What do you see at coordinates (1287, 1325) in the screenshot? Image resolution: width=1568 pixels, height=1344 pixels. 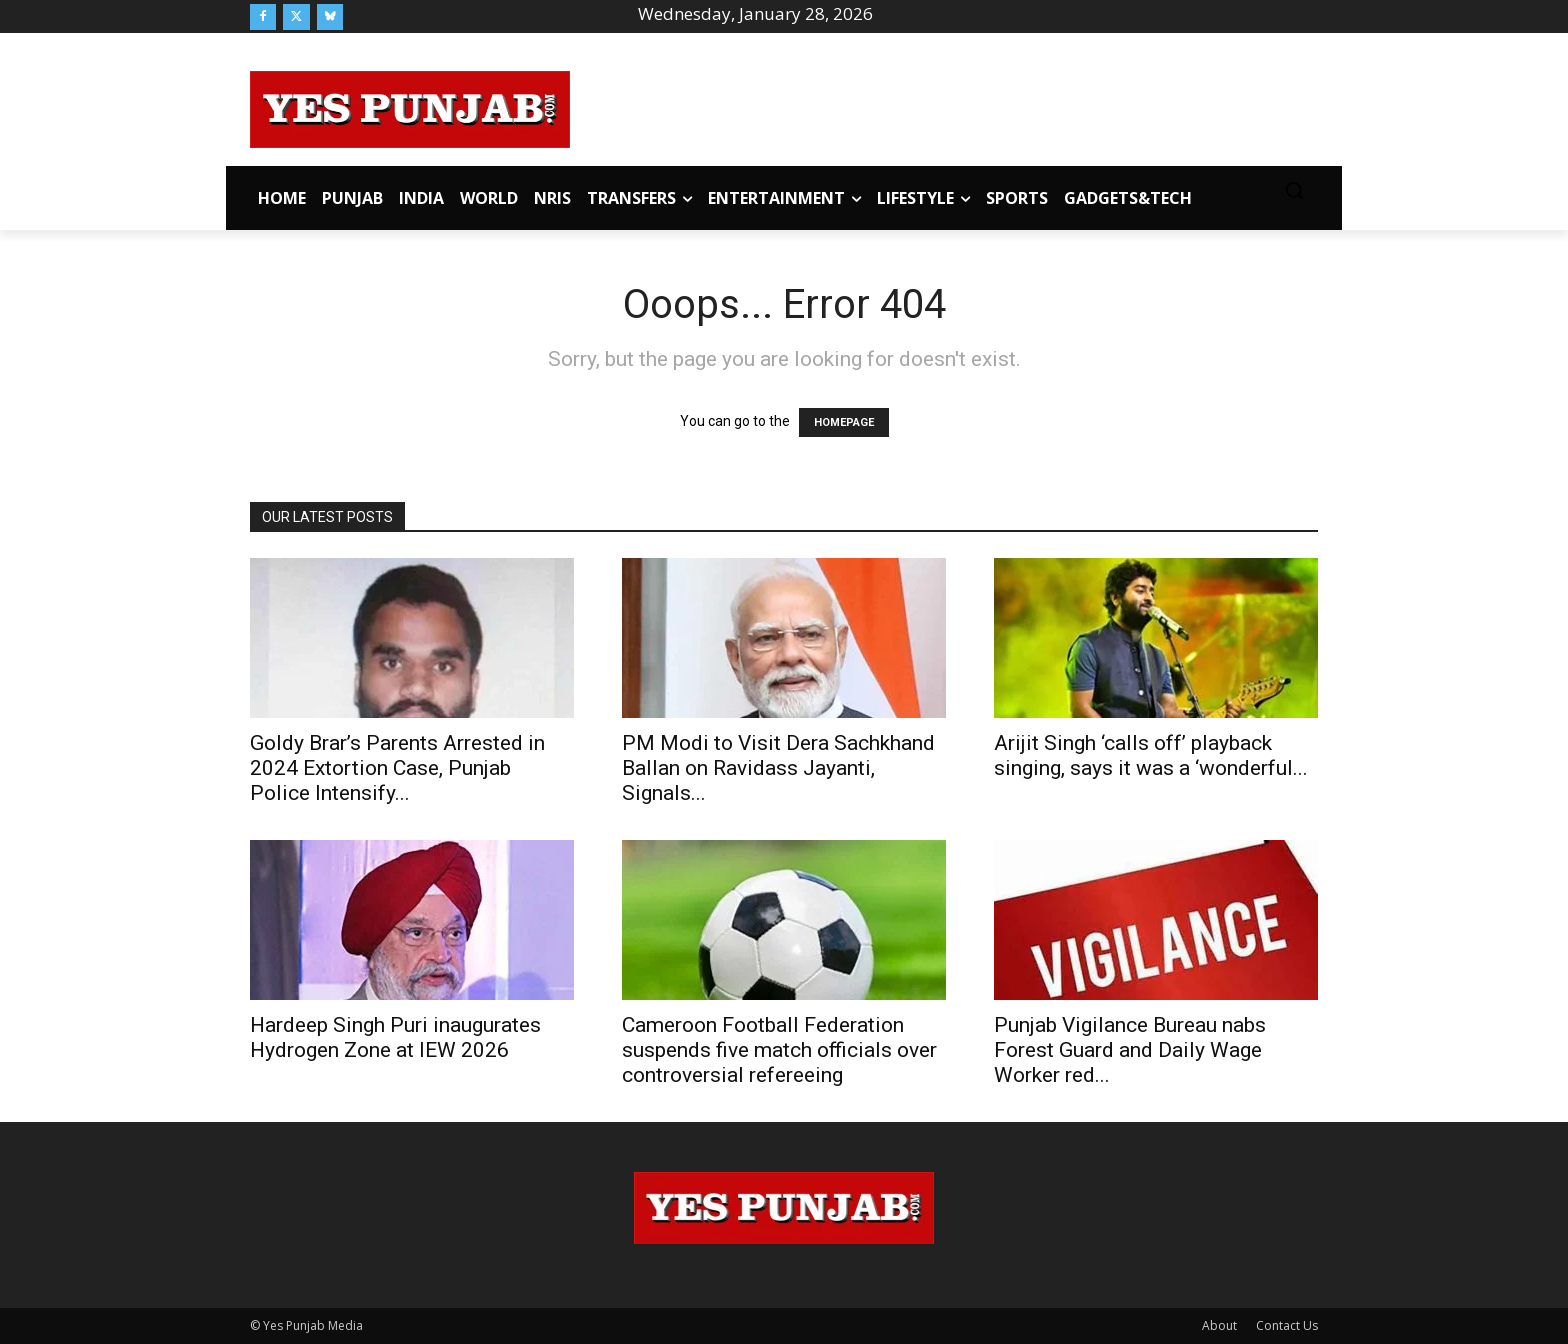 I see `Contact Us` at bounding box center [1287, 1325].